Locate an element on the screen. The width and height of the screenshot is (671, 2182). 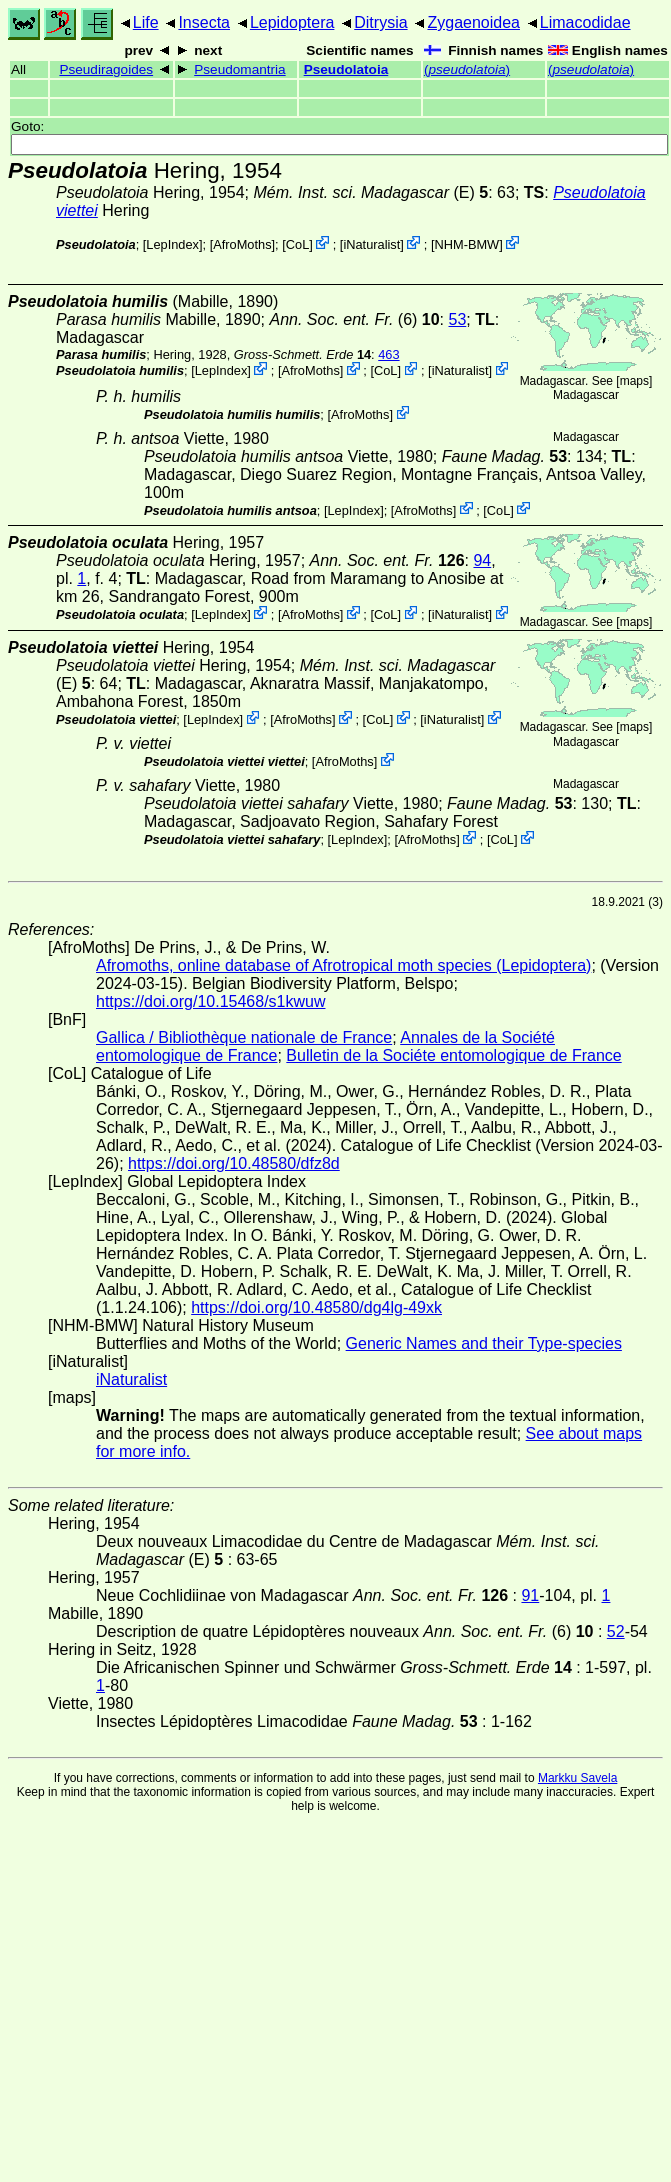
maps is located at coordinates (634, 381).